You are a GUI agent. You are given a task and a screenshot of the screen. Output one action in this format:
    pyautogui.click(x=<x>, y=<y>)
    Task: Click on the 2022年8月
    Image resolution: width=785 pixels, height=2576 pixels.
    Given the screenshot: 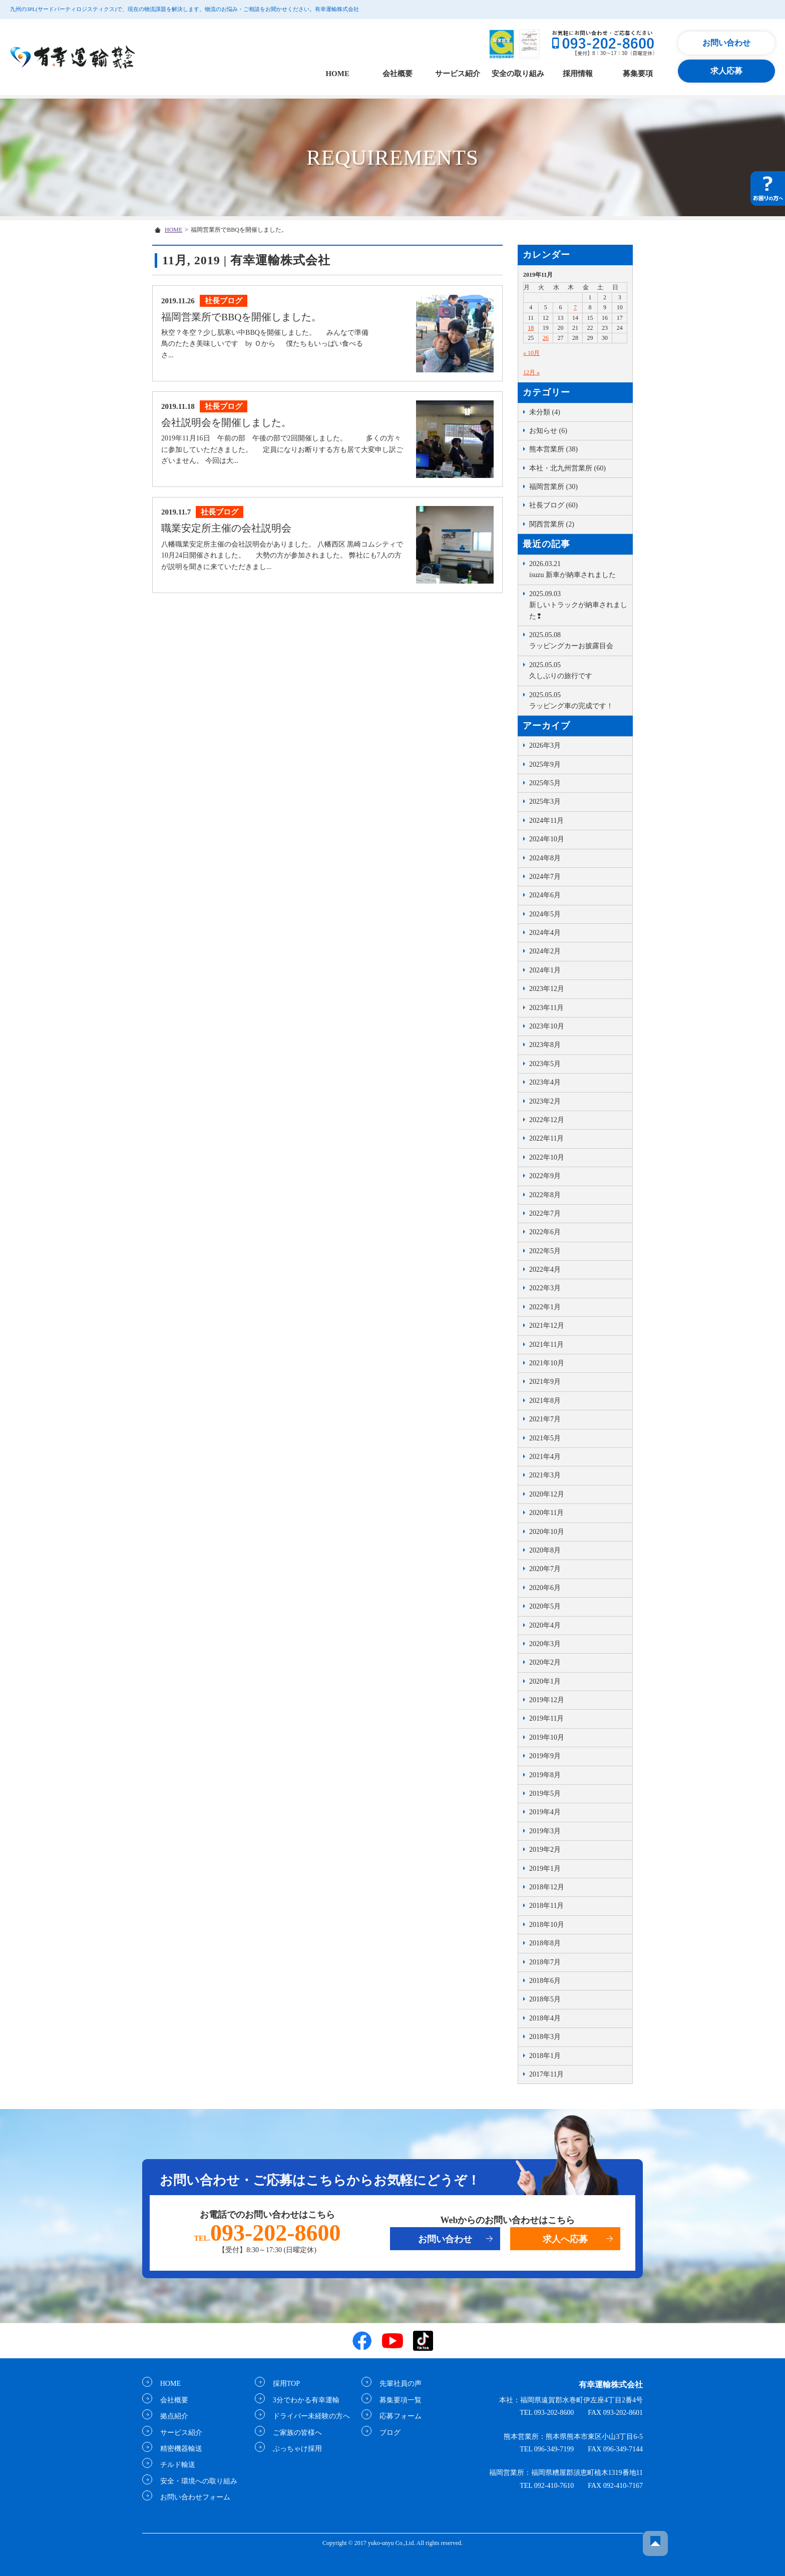 What is the action you would take?
    pyautogui.click(x=545, y=1195)
    